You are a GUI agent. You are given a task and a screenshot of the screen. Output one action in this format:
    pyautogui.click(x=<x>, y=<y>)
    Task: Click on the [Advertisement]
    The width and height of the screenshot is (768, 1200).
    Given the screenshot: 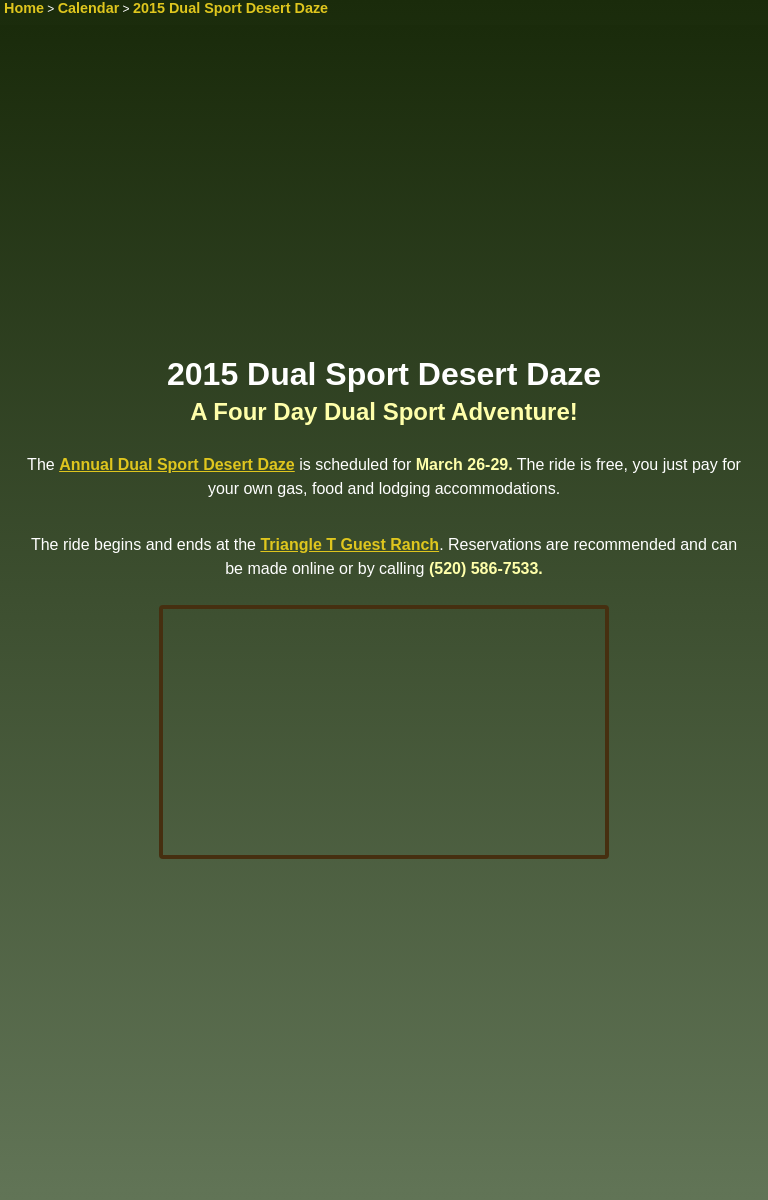 What is the action you would take?
    pyautogui.click(x=384, y=197)
    